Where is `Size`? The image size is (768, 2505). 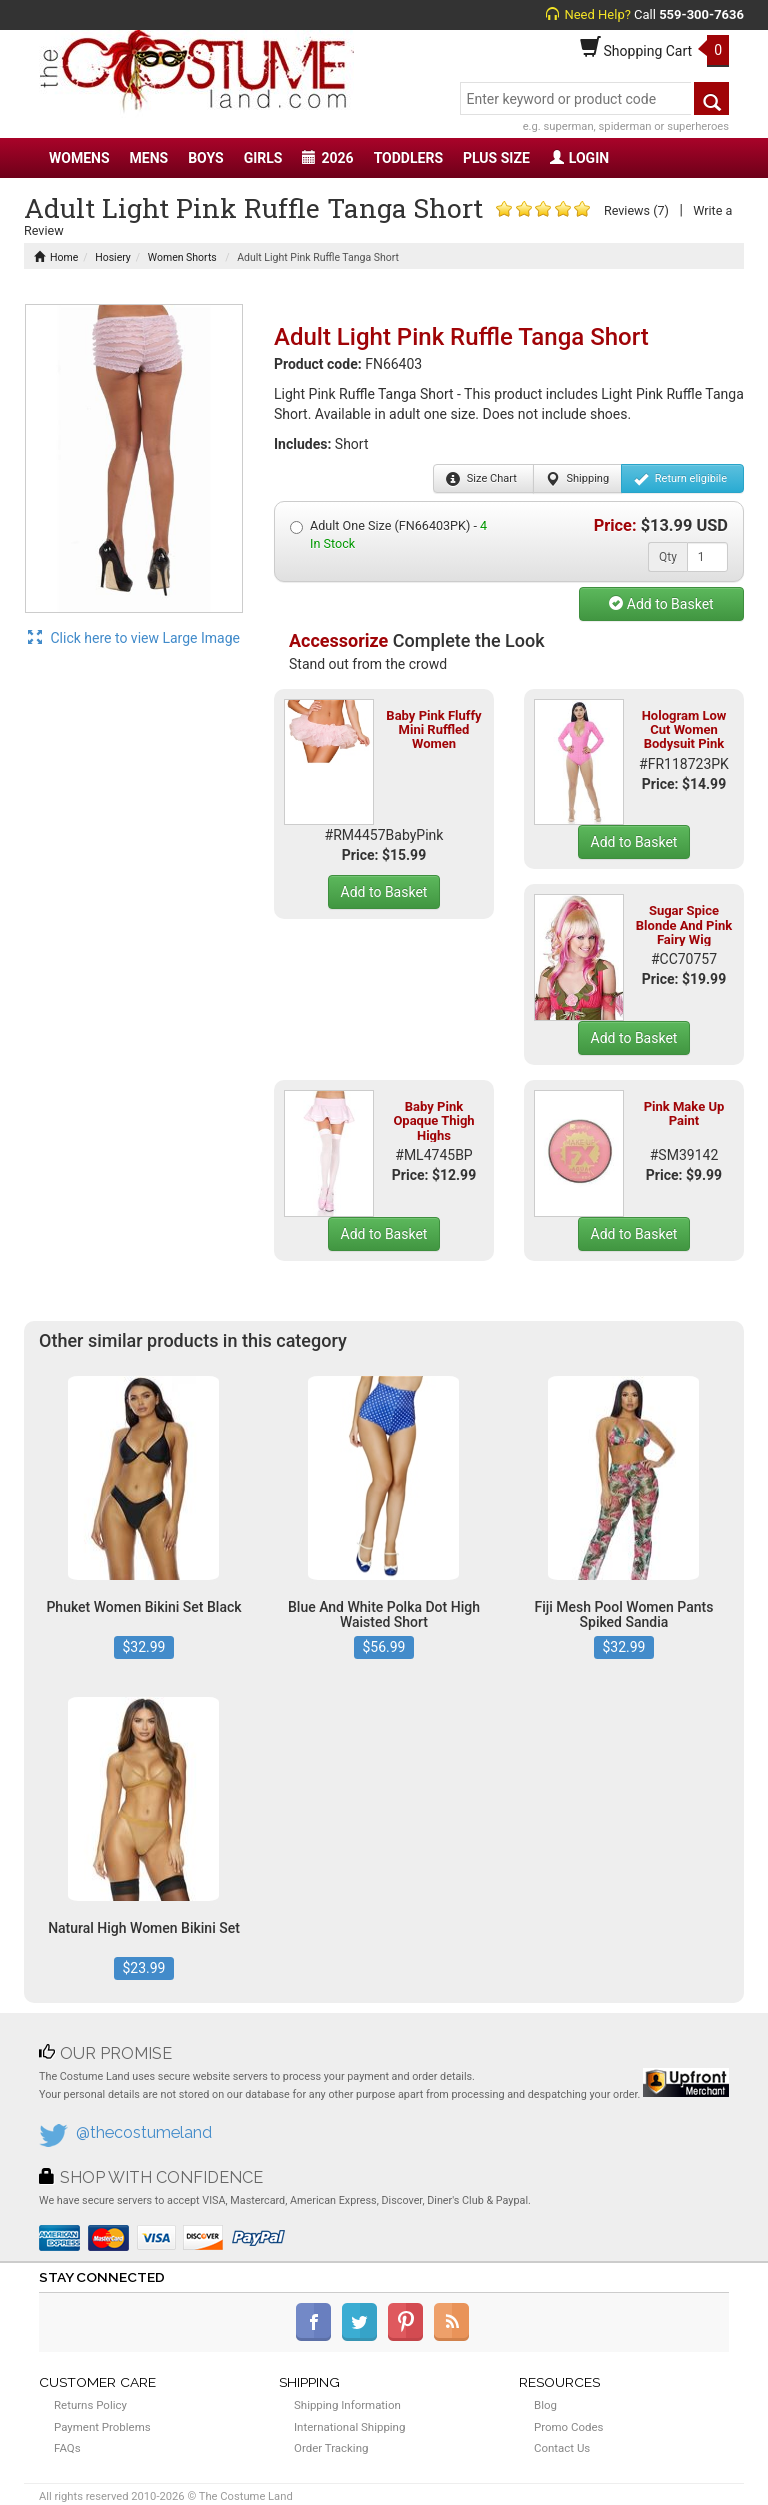
Size is located at coordinates (481, 479).